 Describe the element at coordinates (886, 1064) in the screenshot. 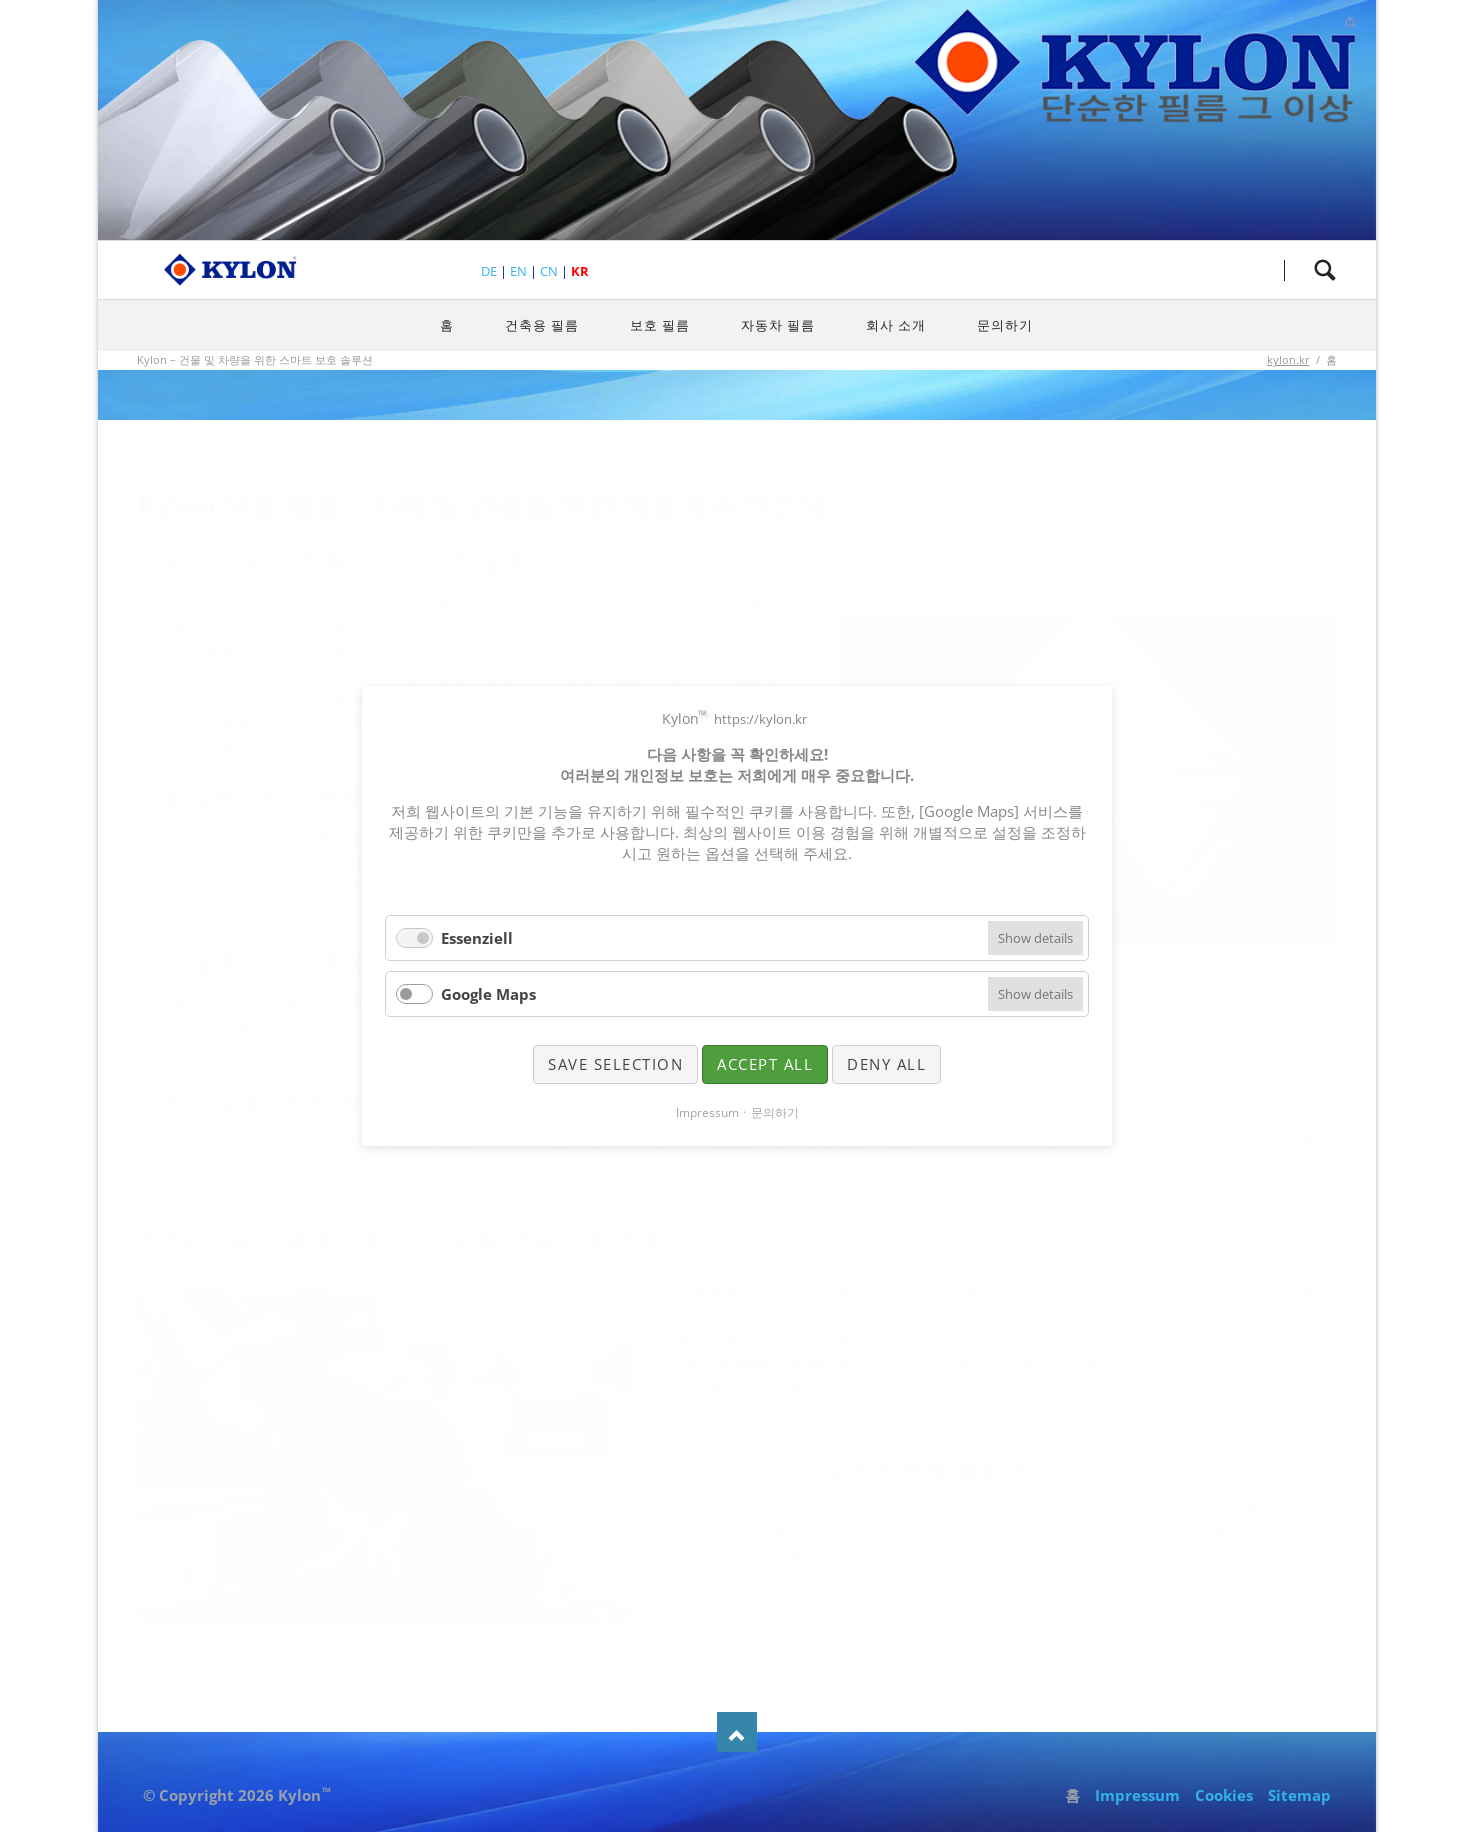

I see `Deny all` at that location.